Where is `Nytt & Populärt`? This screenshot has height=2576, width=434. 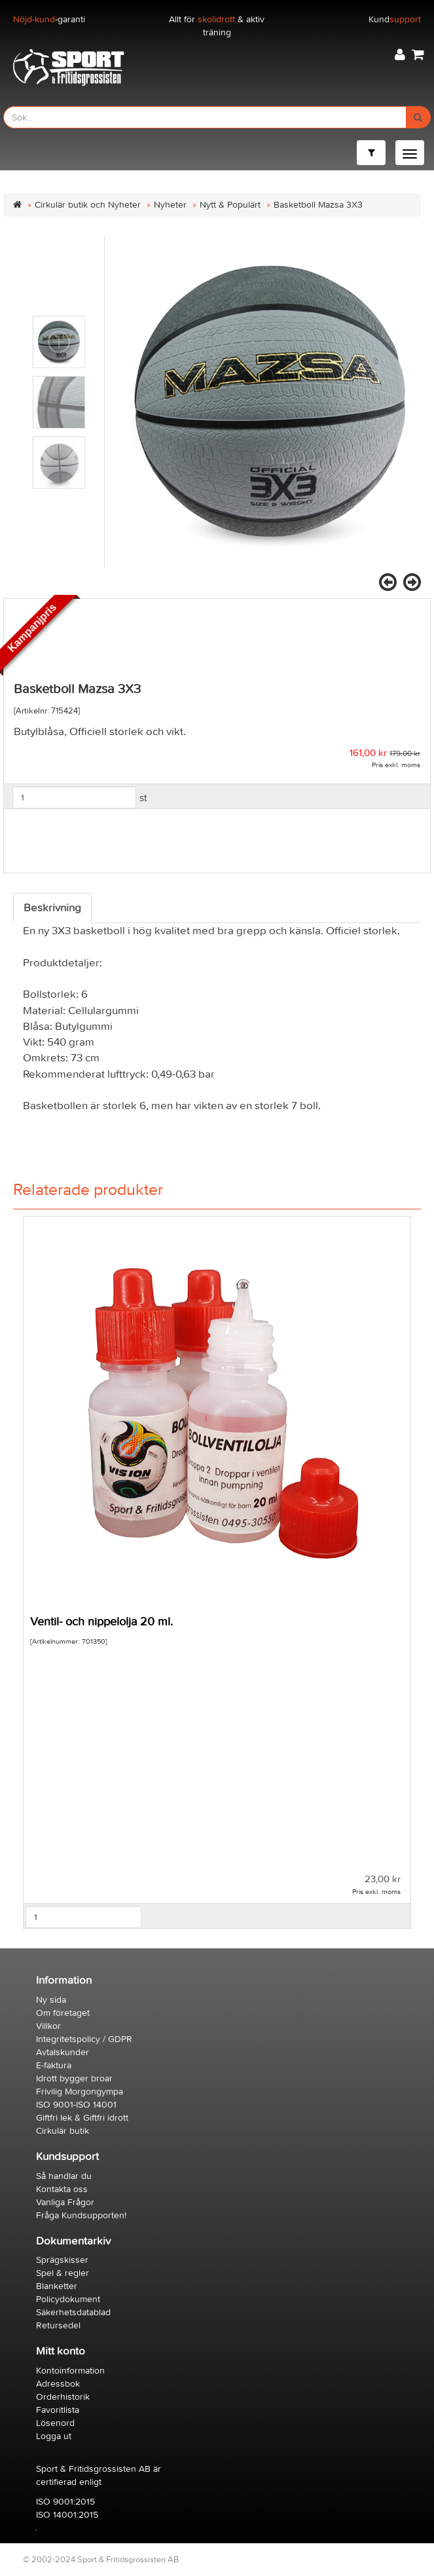
Nytt & Populärt is located at coordinates (230, 204).